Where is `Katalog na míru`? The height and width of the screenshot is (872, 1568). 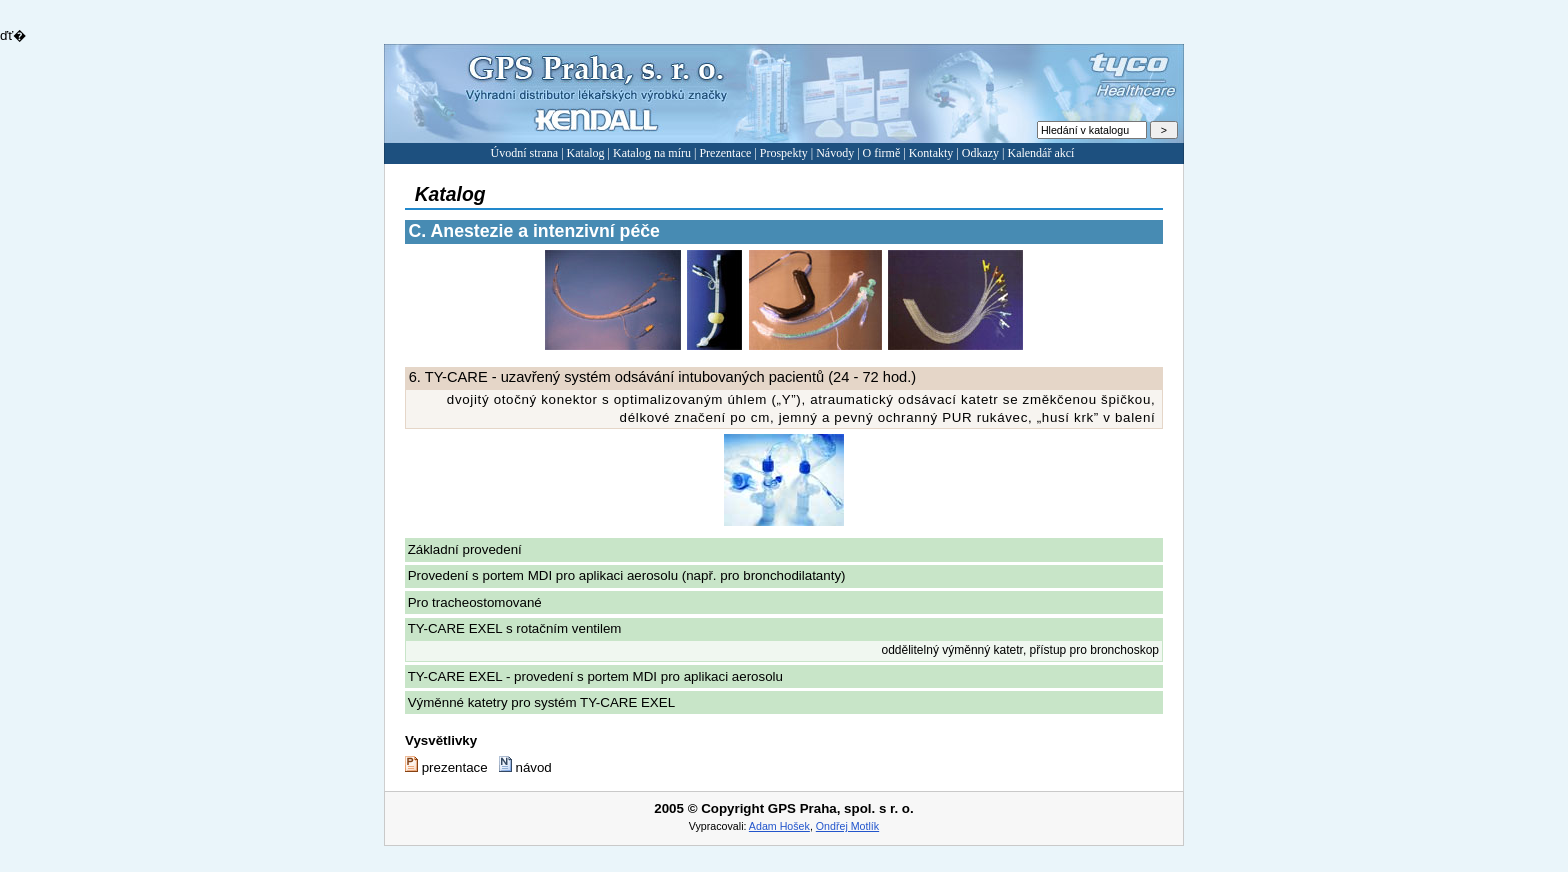 Katalog na míru is located at coordinates (652, 153).